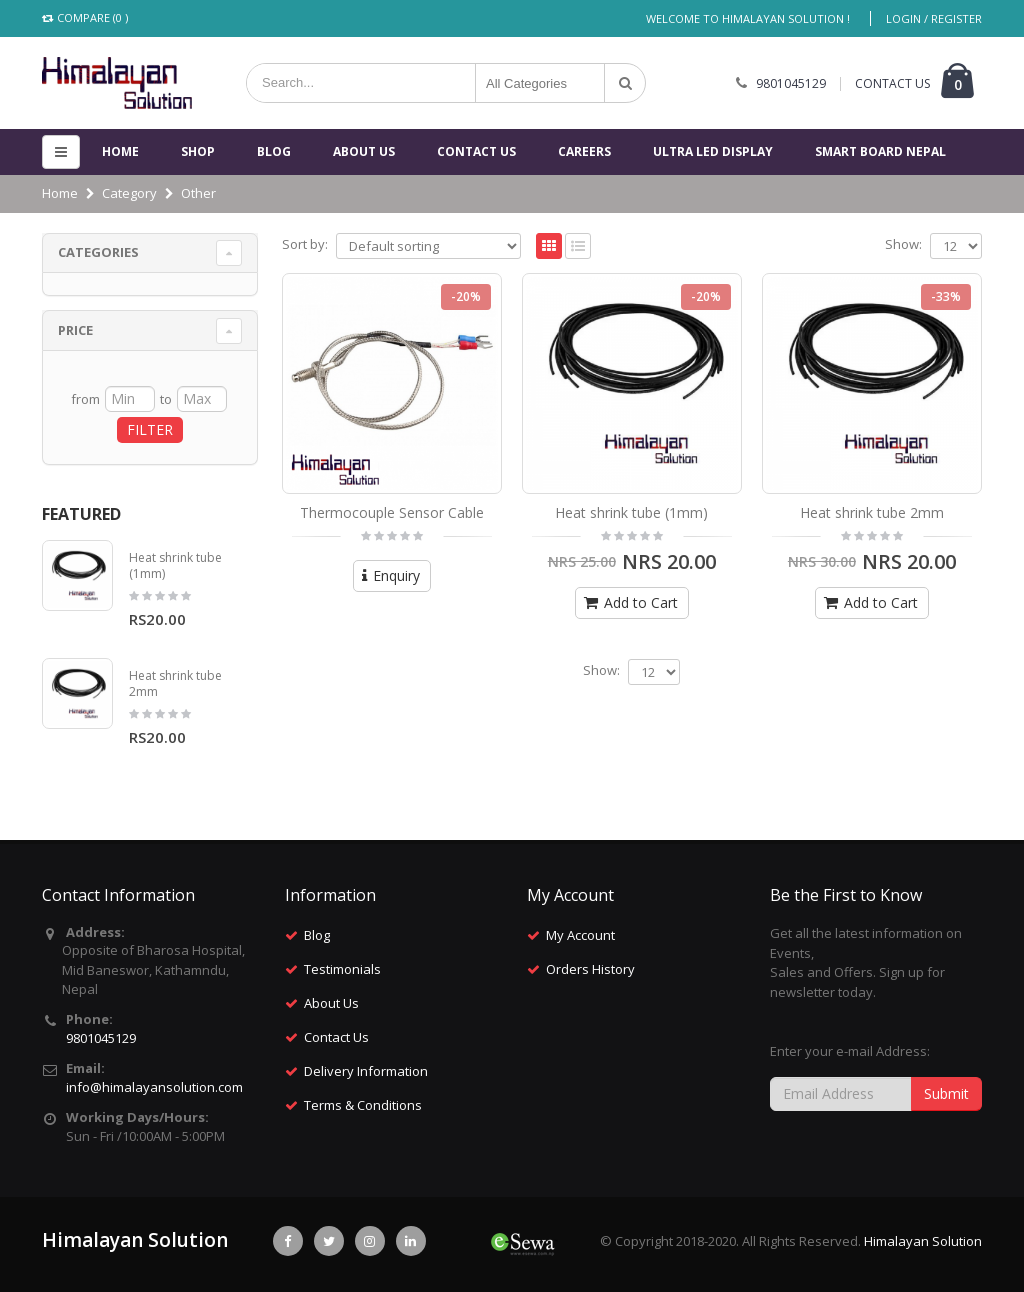 This screenshot has width=1024, height=1292. Describe the element at coordinates (342, 969) in the screenshot. I see `Testimonials` at that location.